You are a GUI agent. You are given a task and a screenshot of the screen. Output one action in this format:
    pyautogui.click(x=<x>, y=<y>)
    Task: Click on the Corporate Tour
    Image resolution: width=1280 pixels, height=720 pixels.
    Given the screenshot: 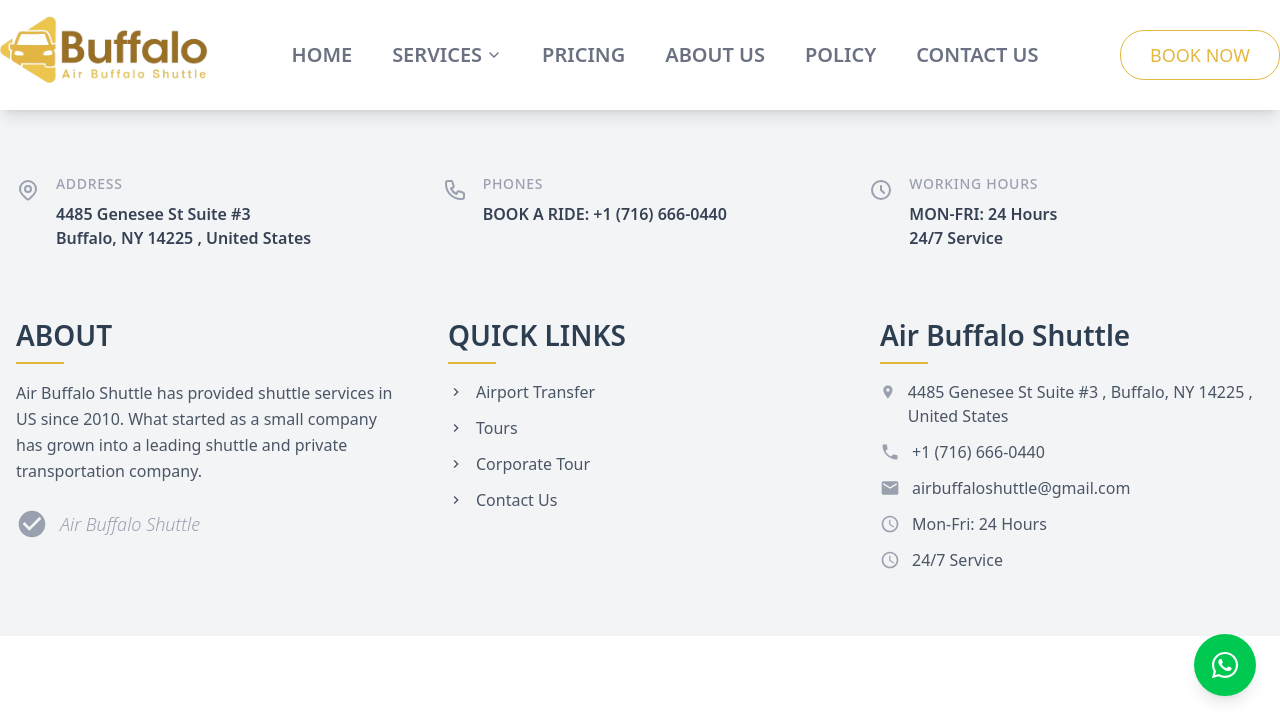 What is the action you would take?
    pyautogui.click(x=519, y=464)
    